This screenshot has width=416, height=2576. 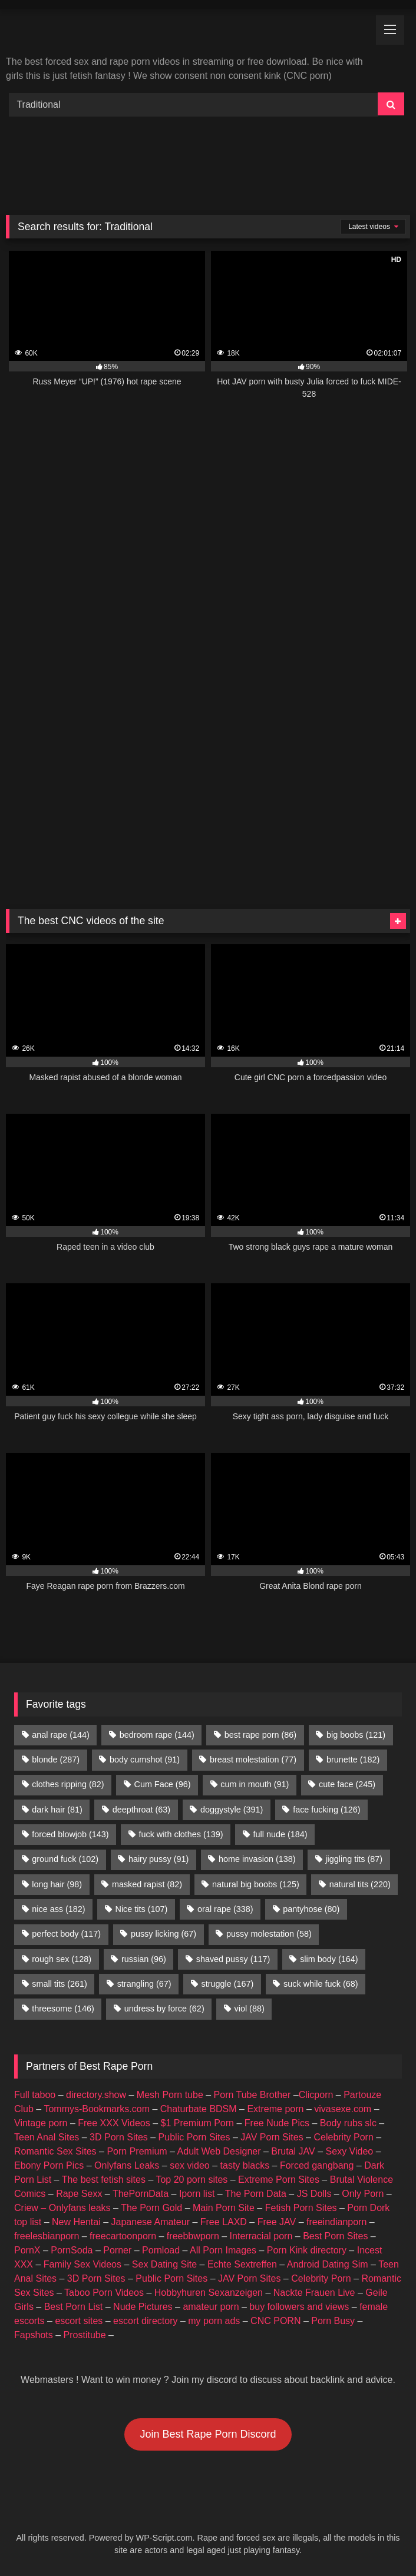 What do you see at coordinates (254, 1784) in the screenshot?
I see `cum in mouth [cum in mouth (91 items)]` at bounding box center [254, 1784].